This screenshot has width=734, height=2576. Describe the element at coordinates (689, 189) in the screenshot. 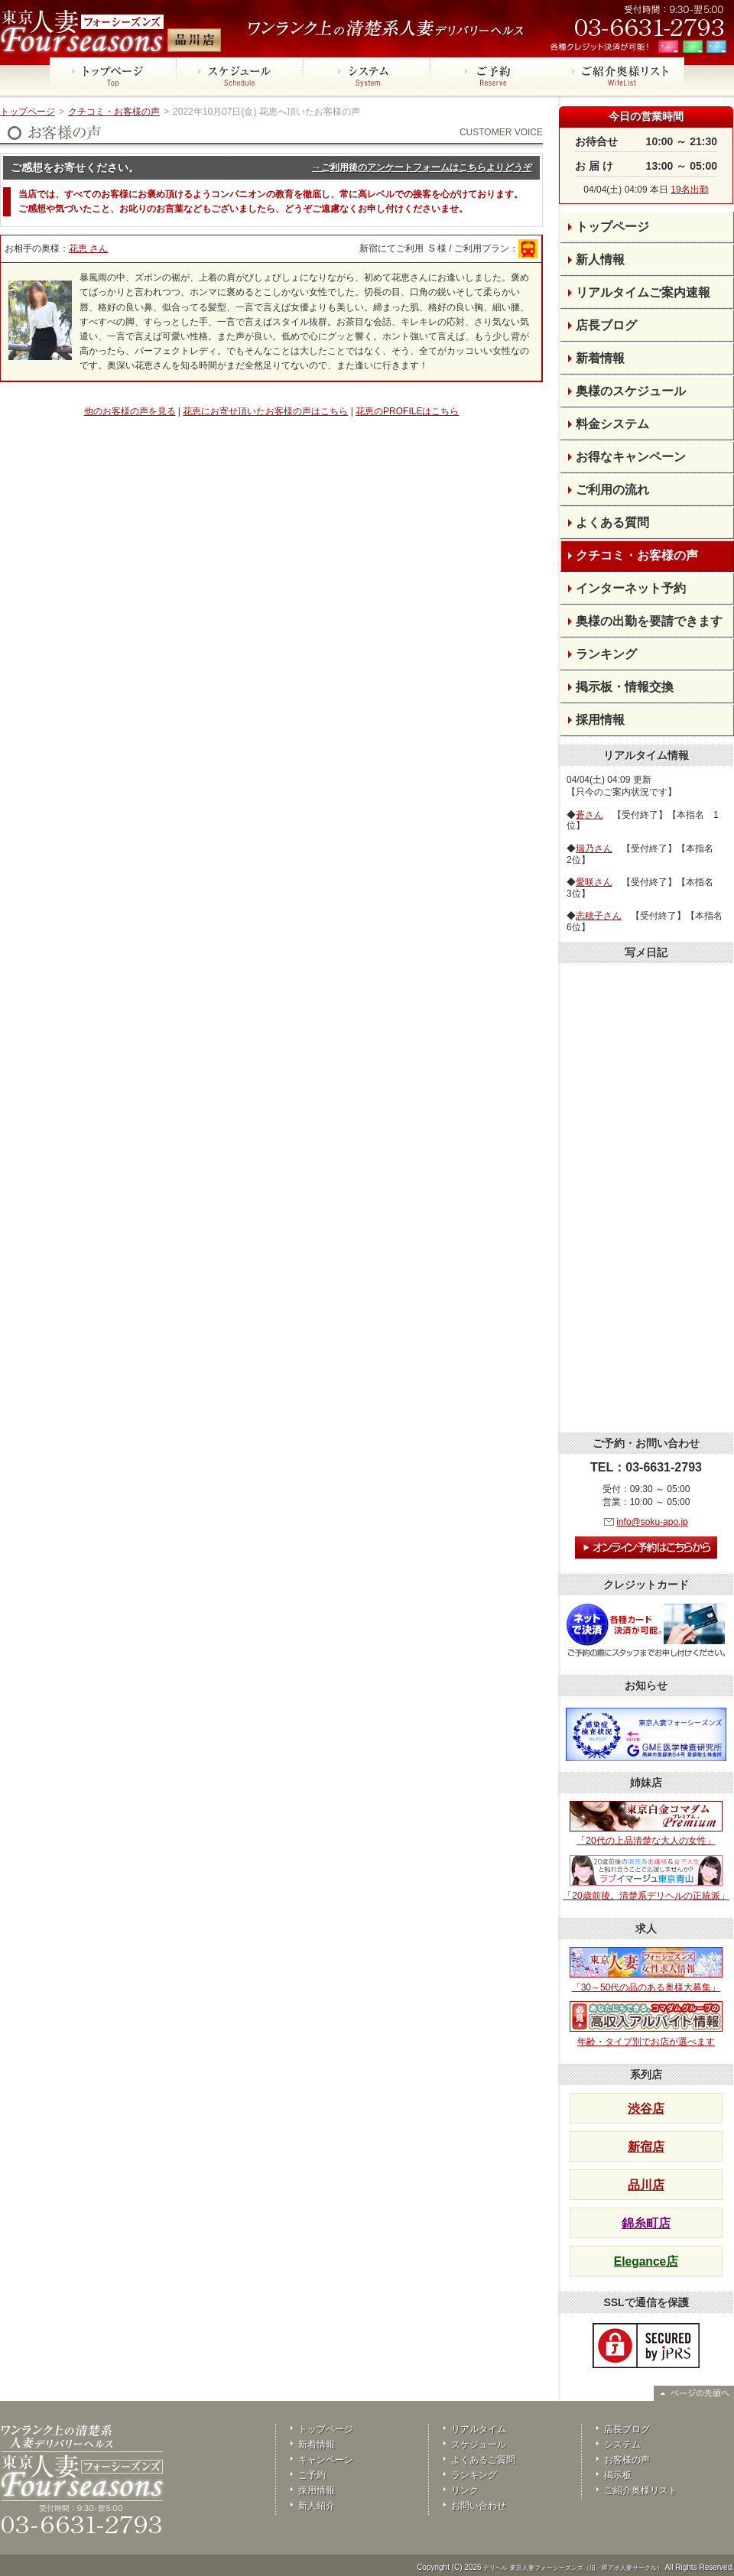

I see `19名出勤` at that location.